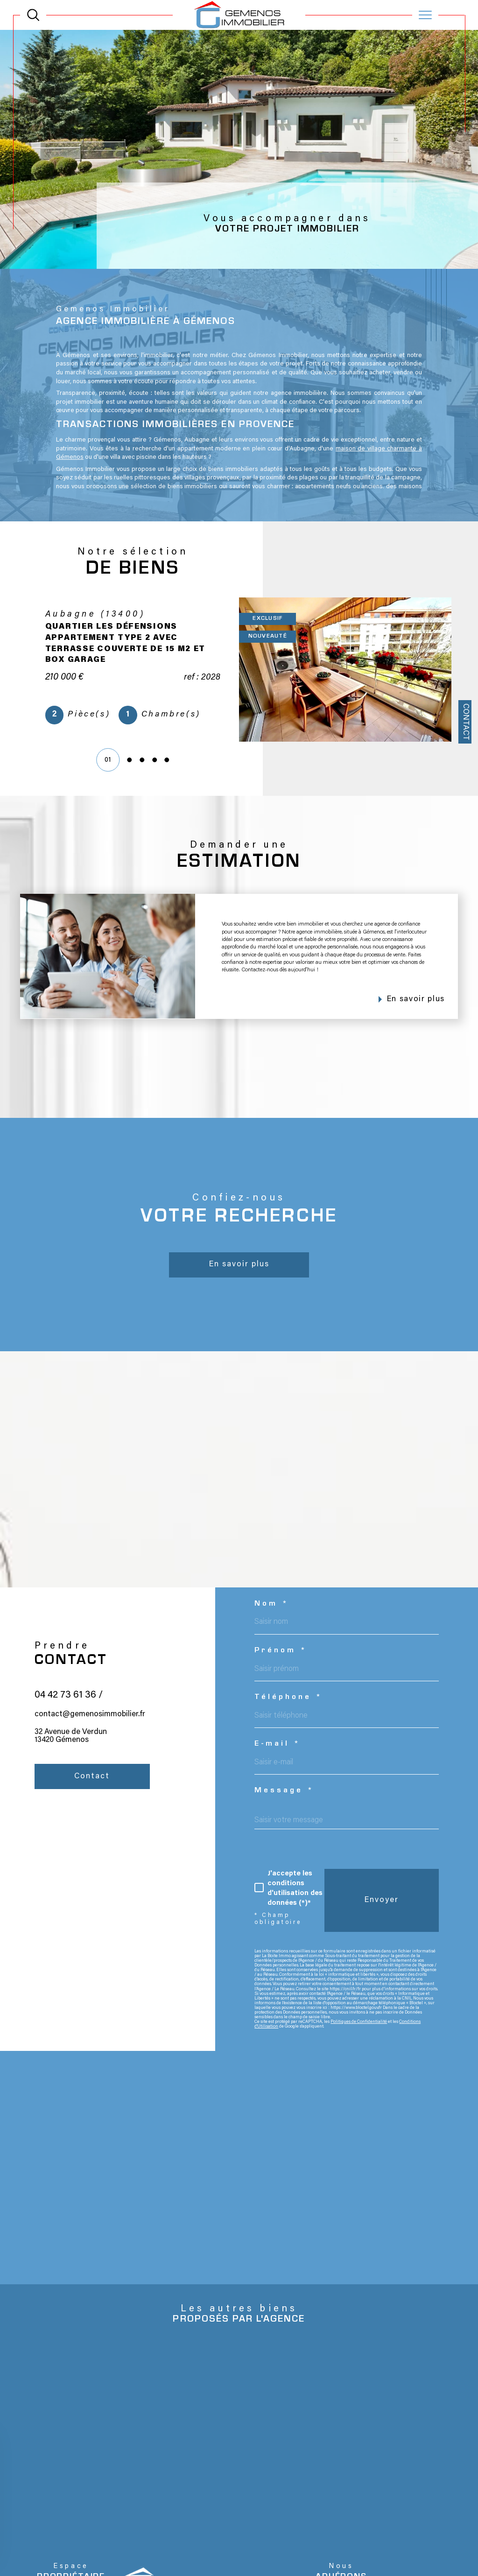 This screenshot has height=2576, width=478. I want to click on Contact, so click(465, 721).